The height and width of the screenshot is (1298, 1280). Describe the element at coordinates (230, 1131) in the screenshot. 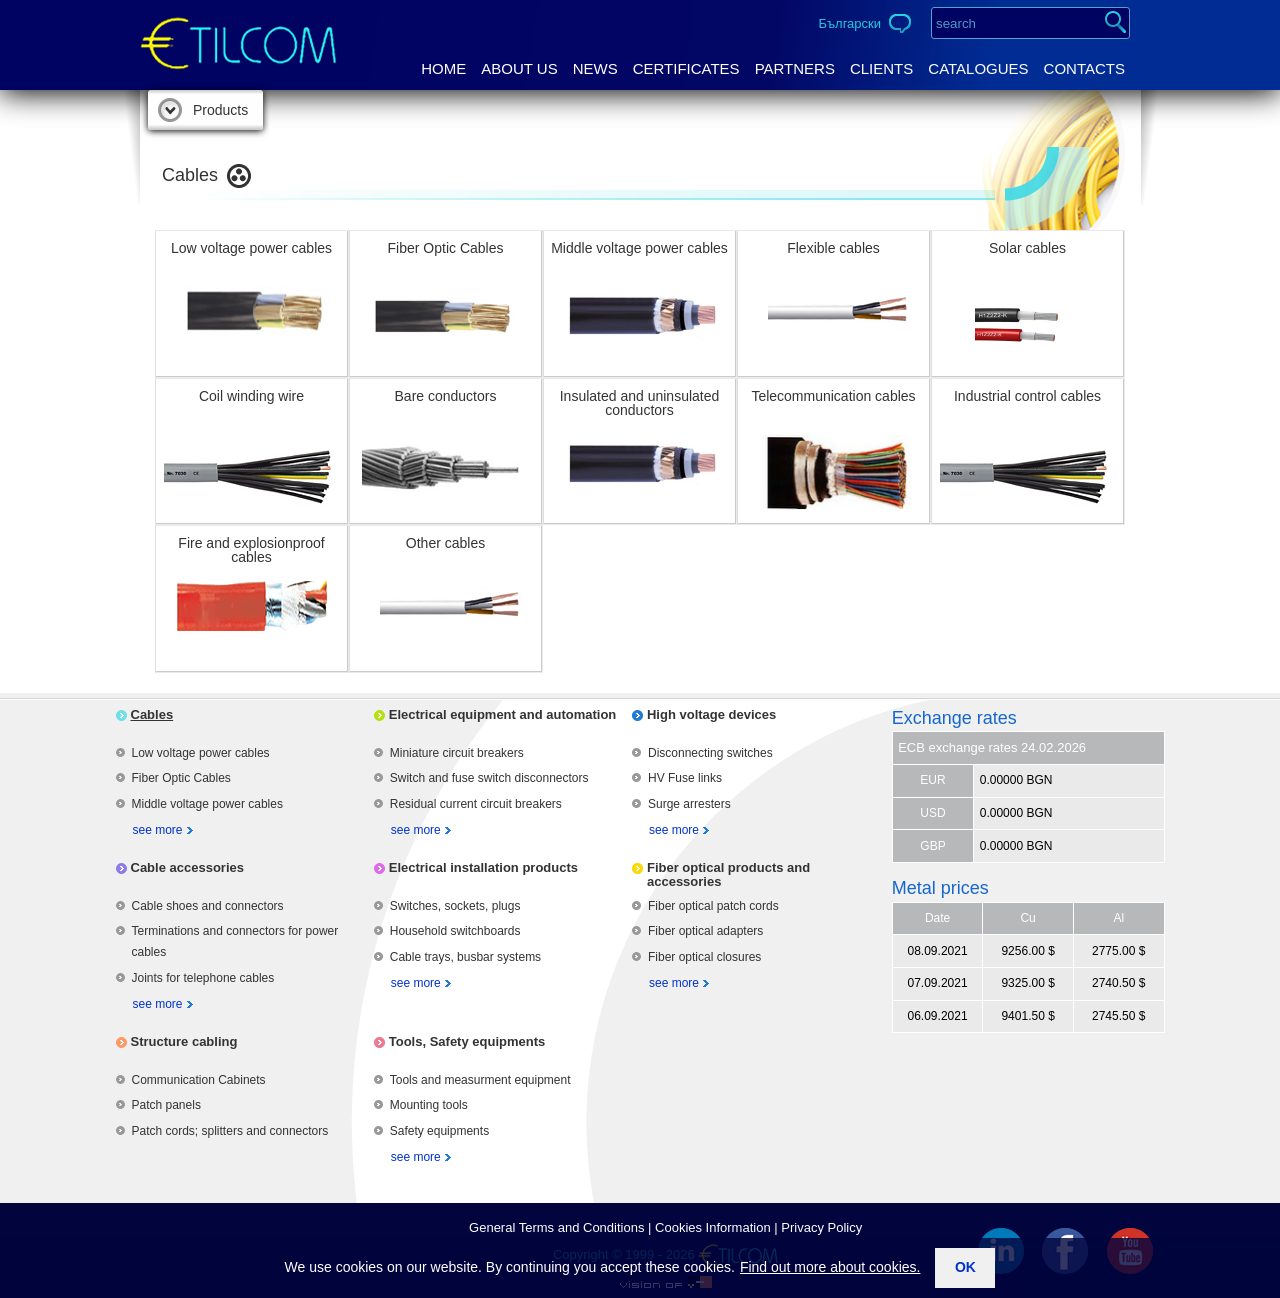

I see `Patch cords; splitters and connectors` at that location.